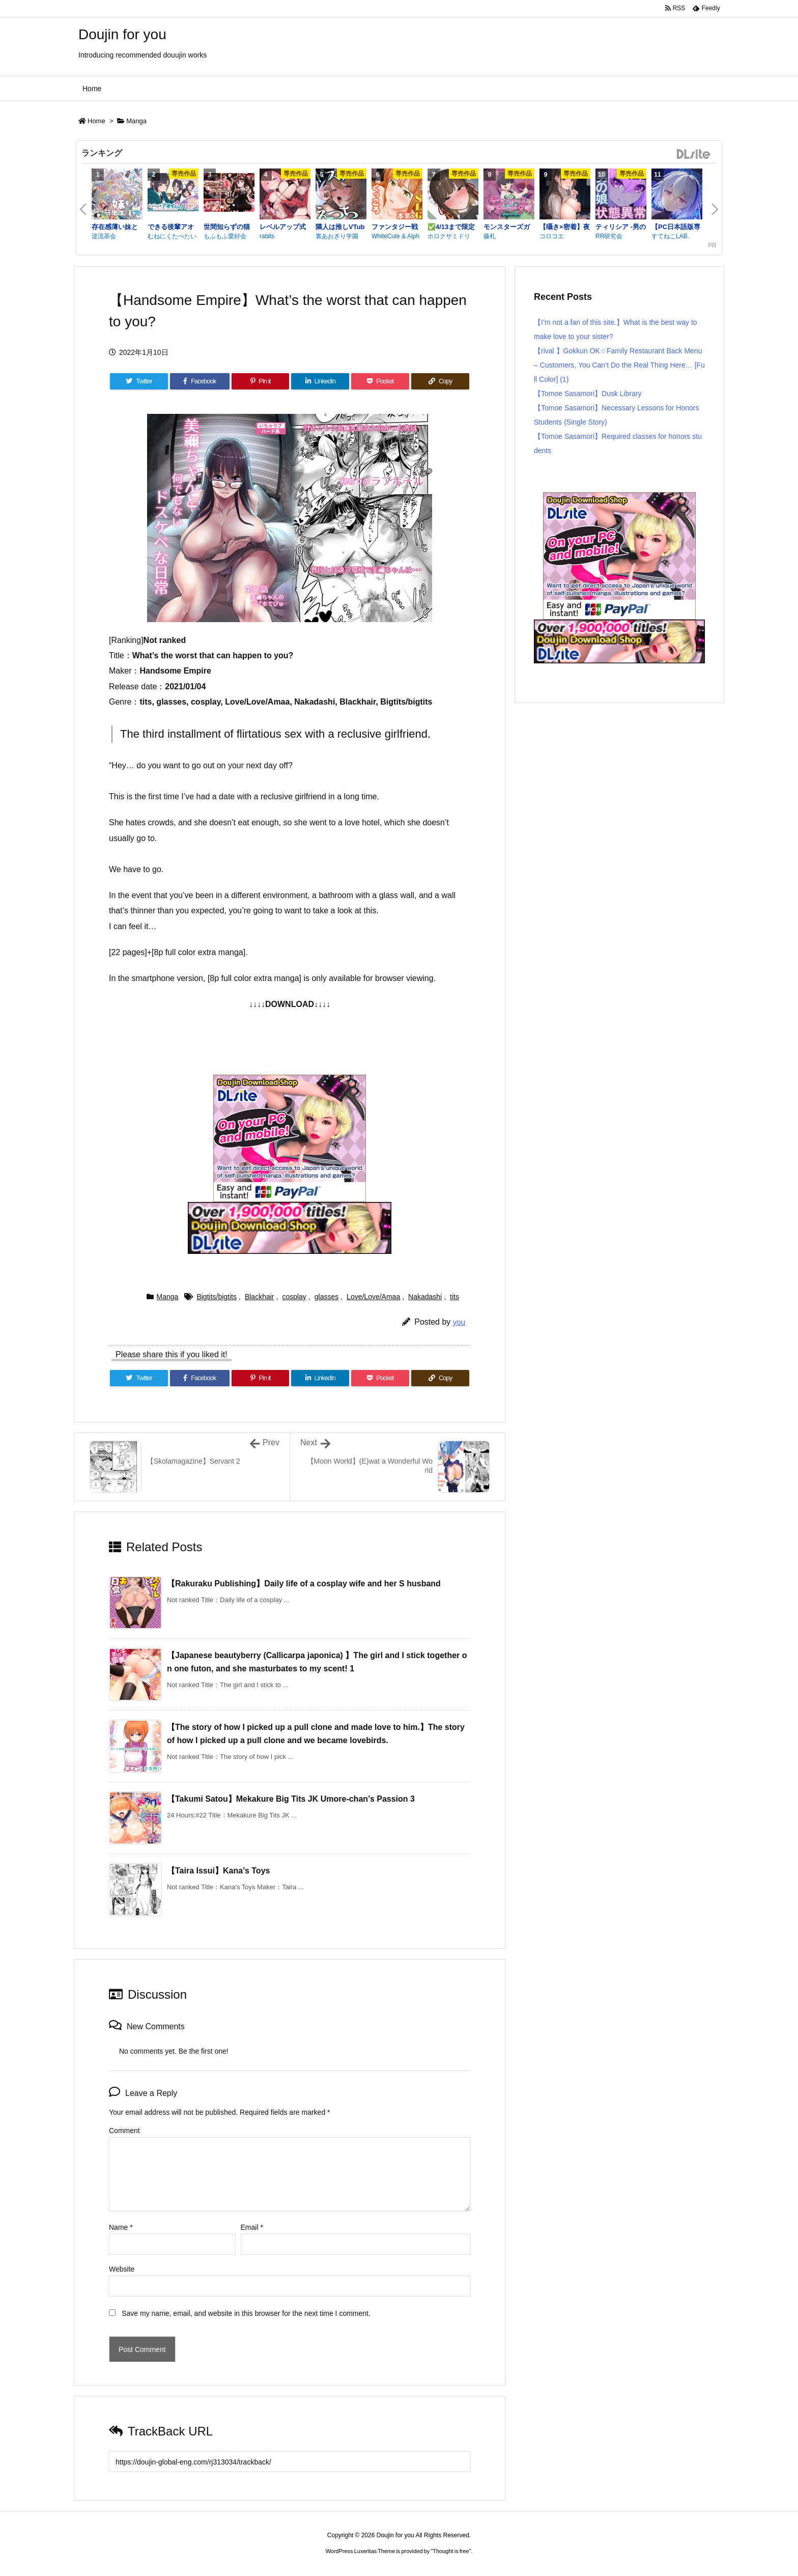 Image resolution: width=798 pixels, height=2576 pixels. I want to click on Save my name, email, and website in this browser for the next time I comment., so click(246, 2313).